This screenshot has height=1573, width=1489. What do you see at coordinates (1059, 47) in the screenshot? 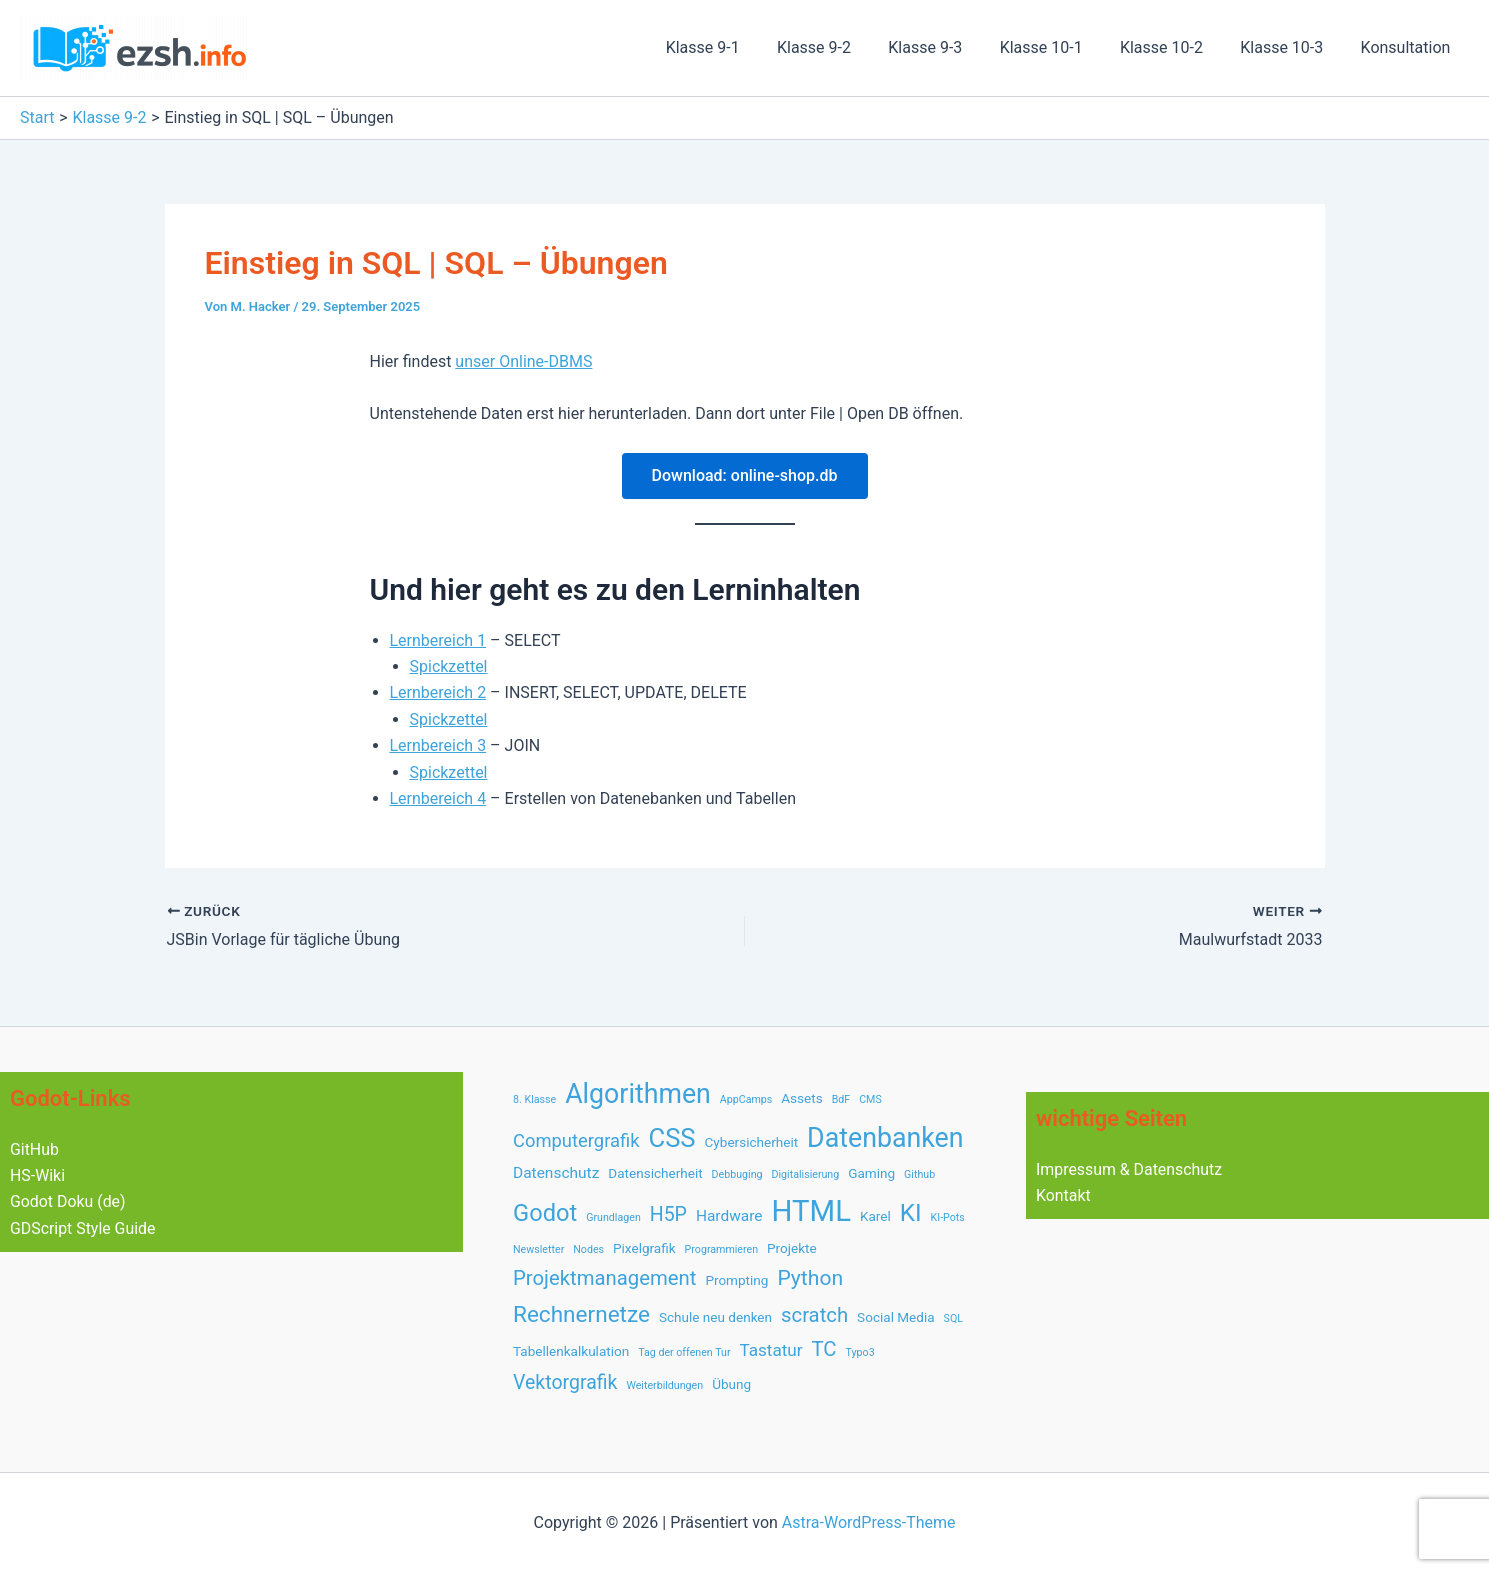
I see `Klasse 10-1` at bounding box center [1059, 47].